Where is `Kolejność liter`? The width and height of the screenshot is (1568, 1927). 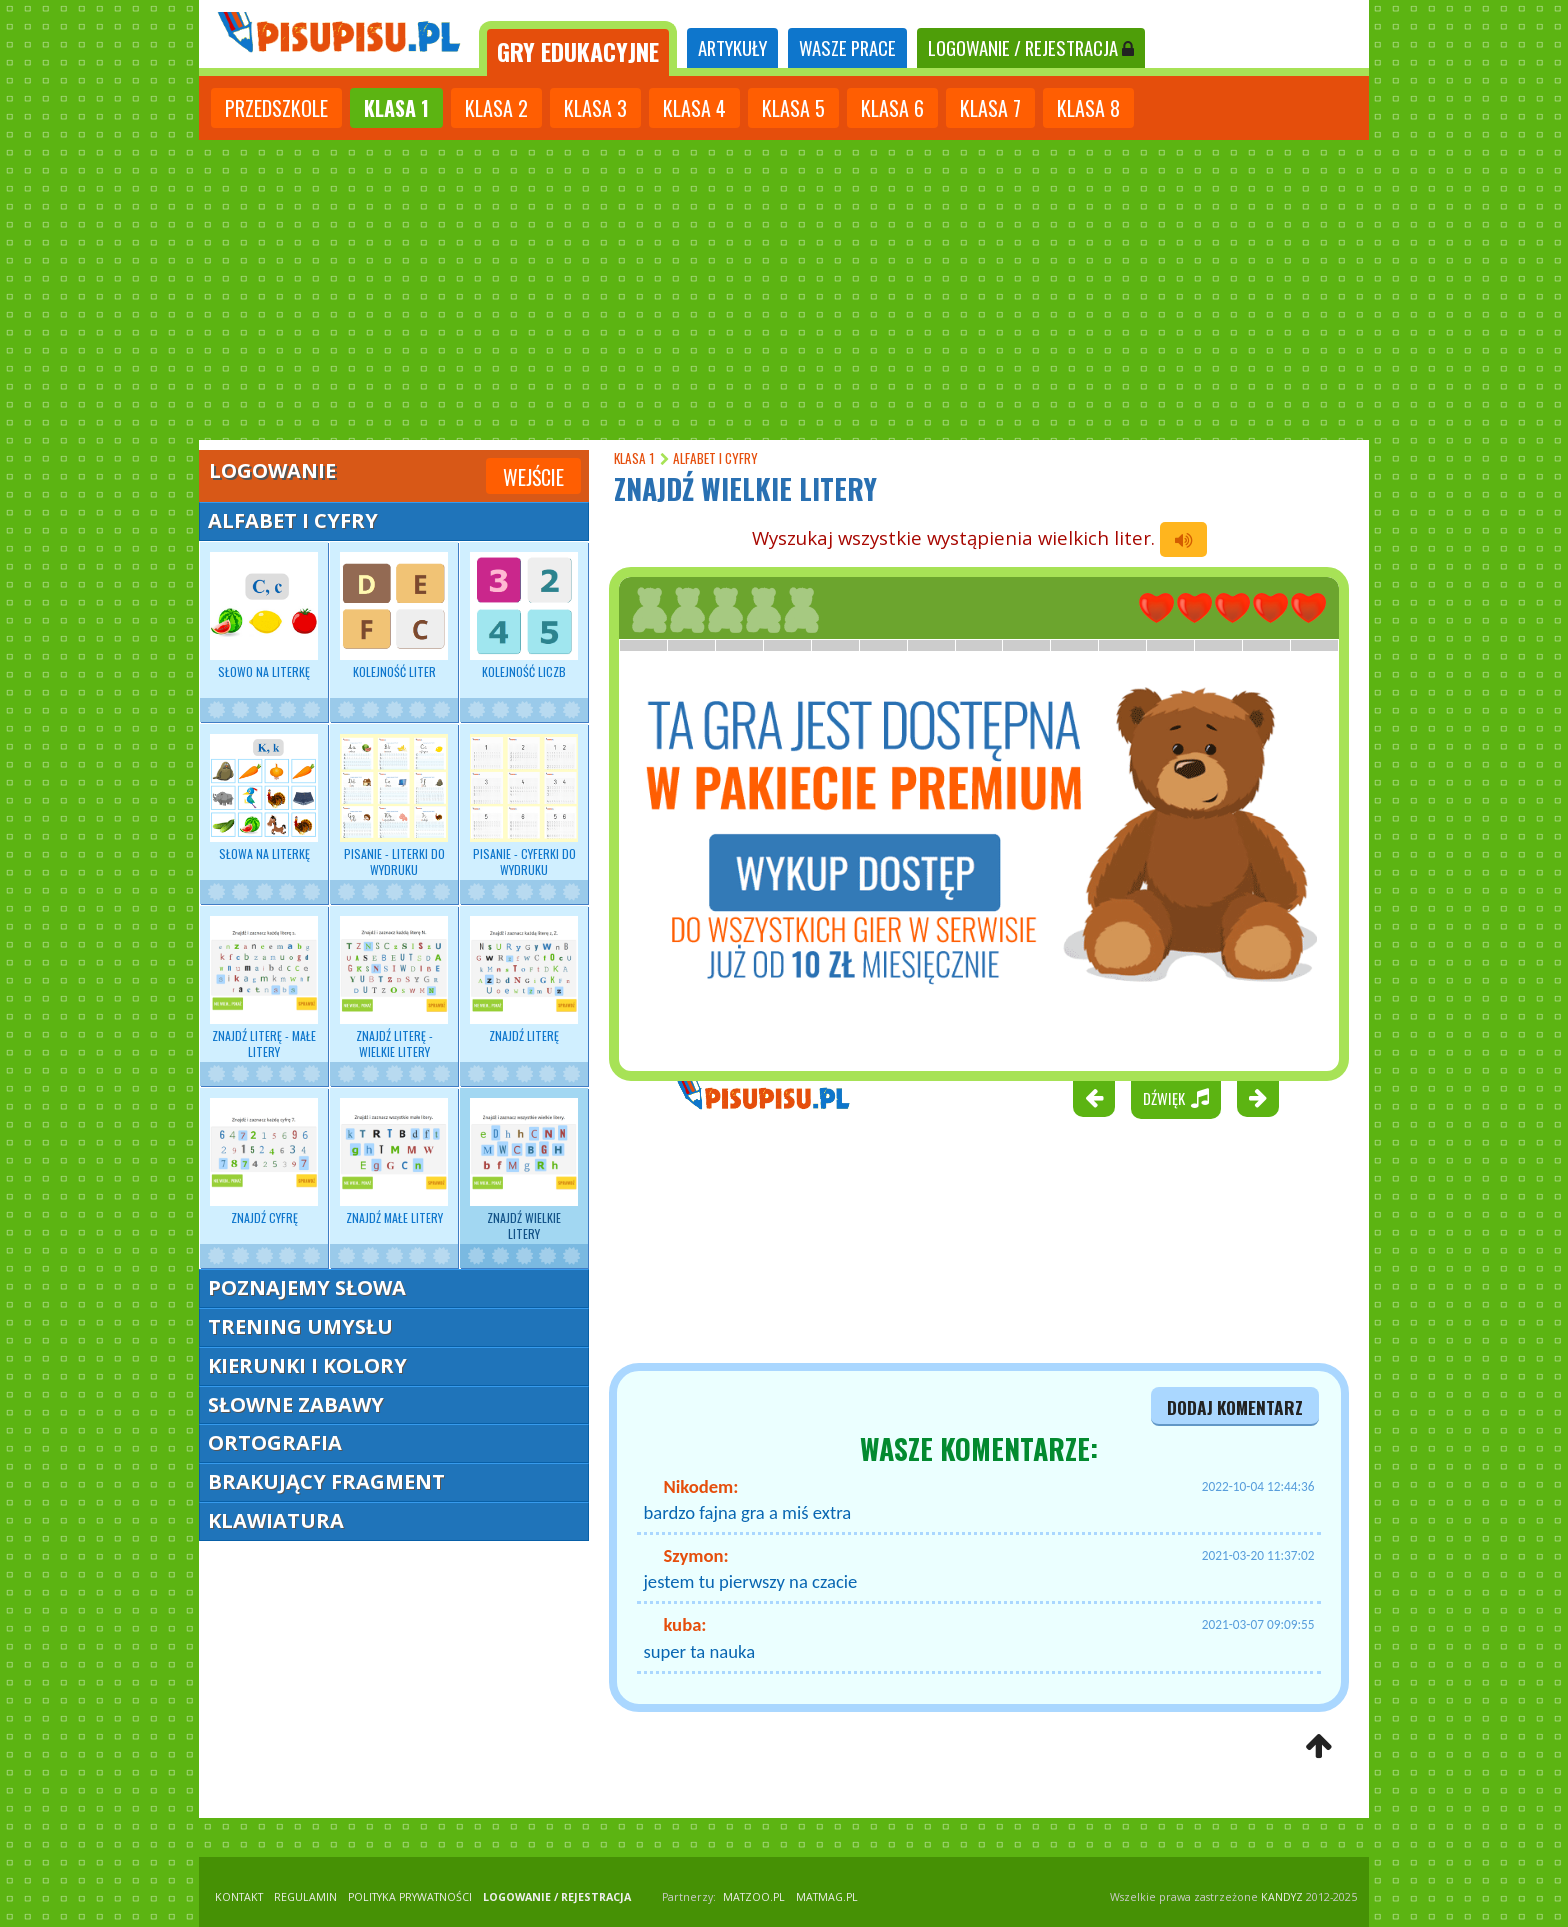 Kolejność liter is located at coordinates (394, 616).